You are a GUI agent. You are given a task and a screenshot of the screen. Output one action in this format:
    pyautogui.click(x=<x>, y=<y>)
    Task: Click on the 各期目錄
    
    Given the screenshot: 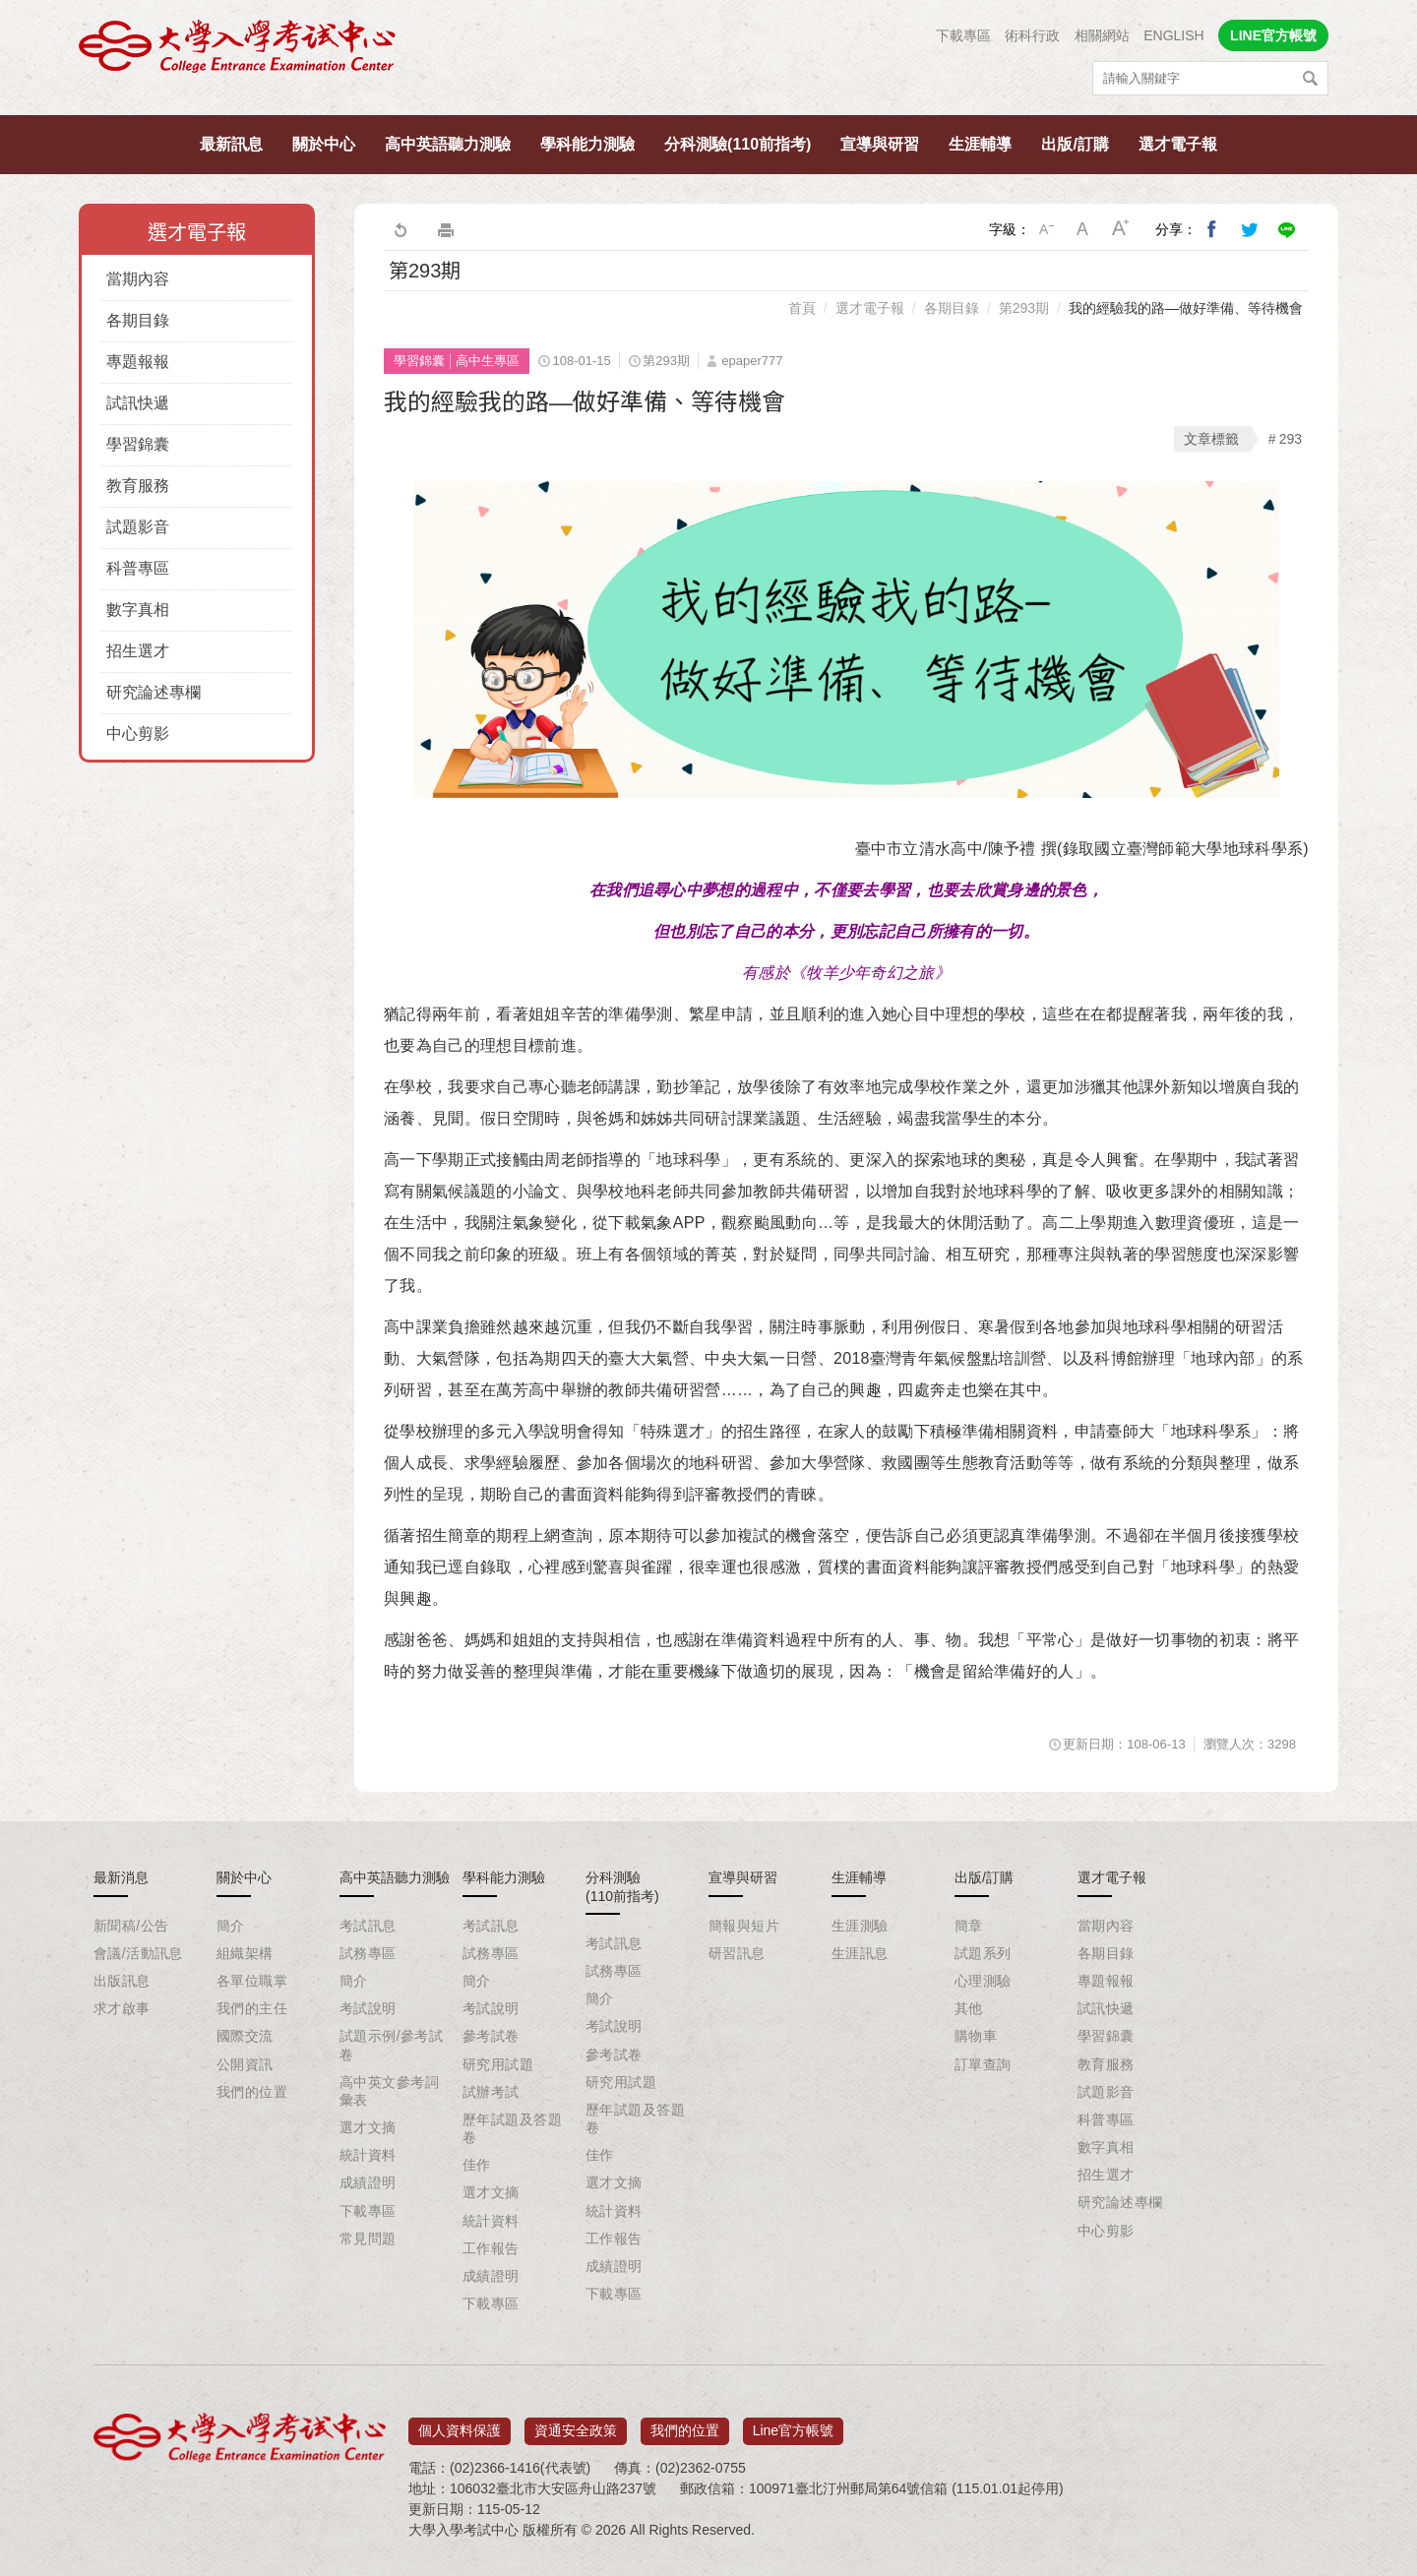 What is the action you would take?
    pyautogui.click(x=137, y=320)
    